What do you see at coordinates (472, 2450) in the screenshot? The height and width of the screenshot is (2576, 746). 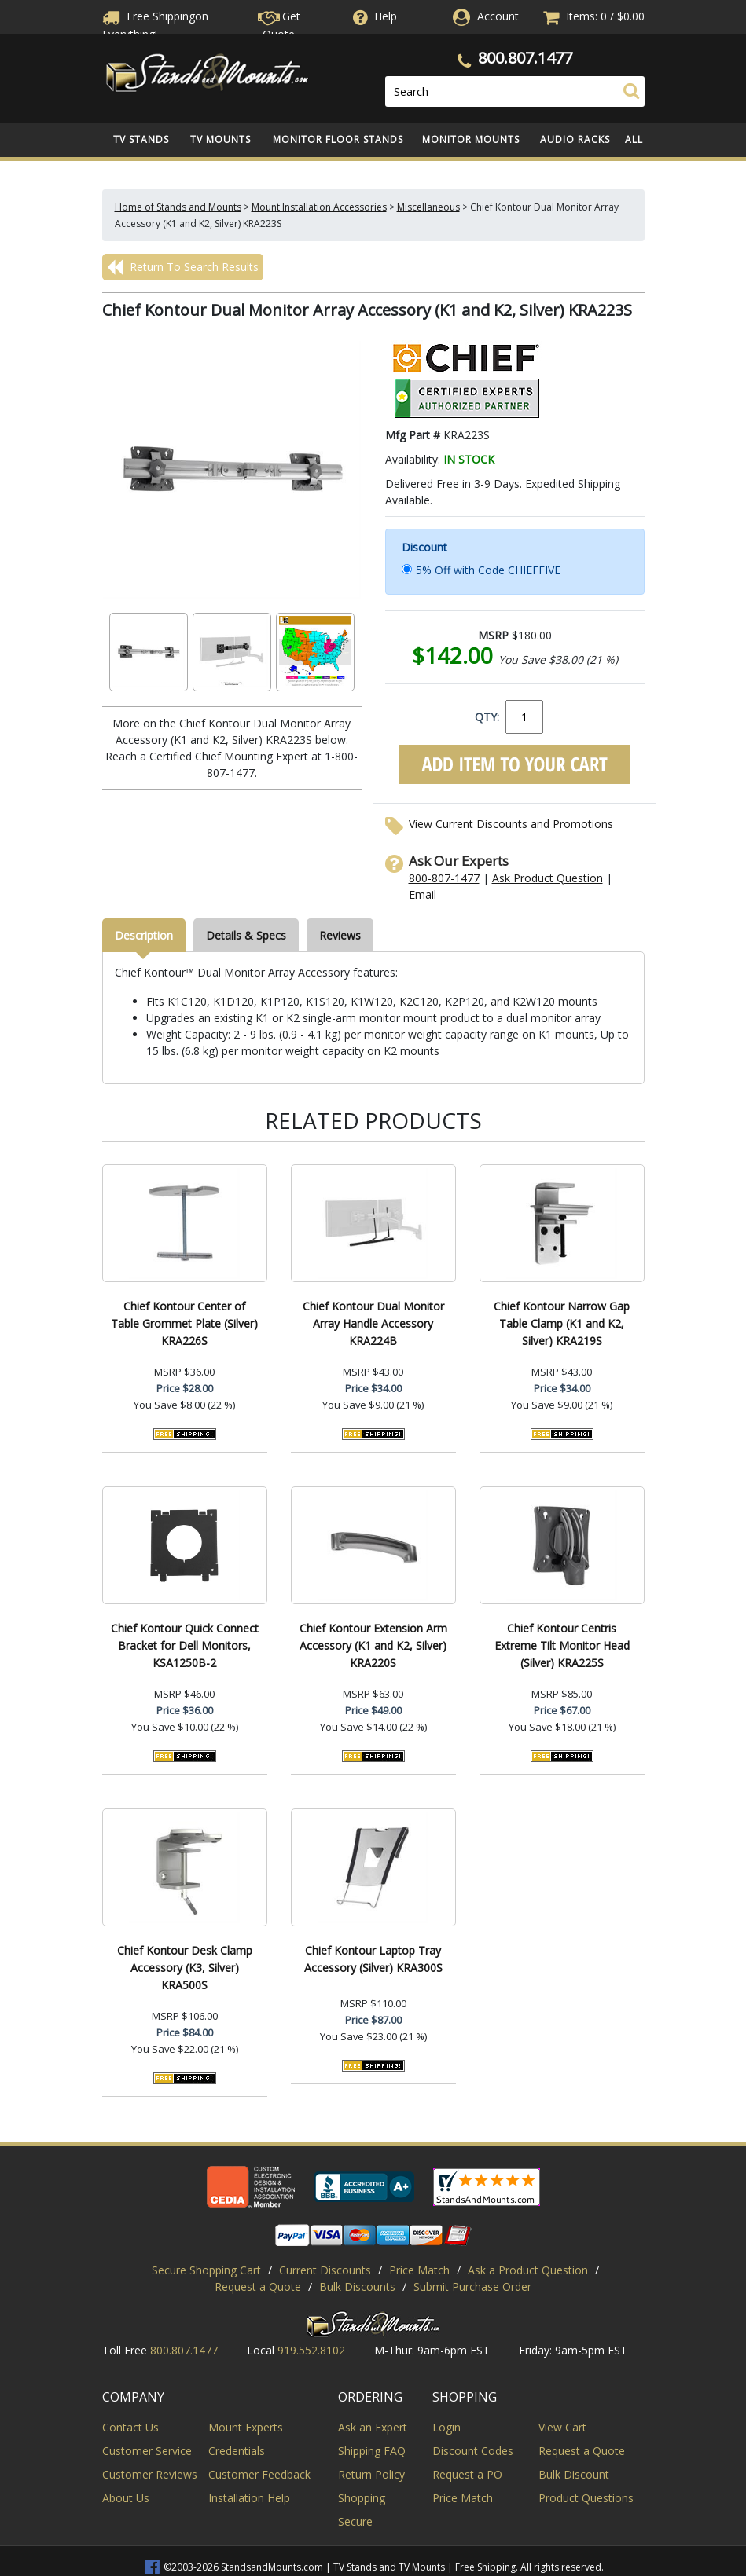 I see `Discount Codes` at bounding box center [472, 2450].